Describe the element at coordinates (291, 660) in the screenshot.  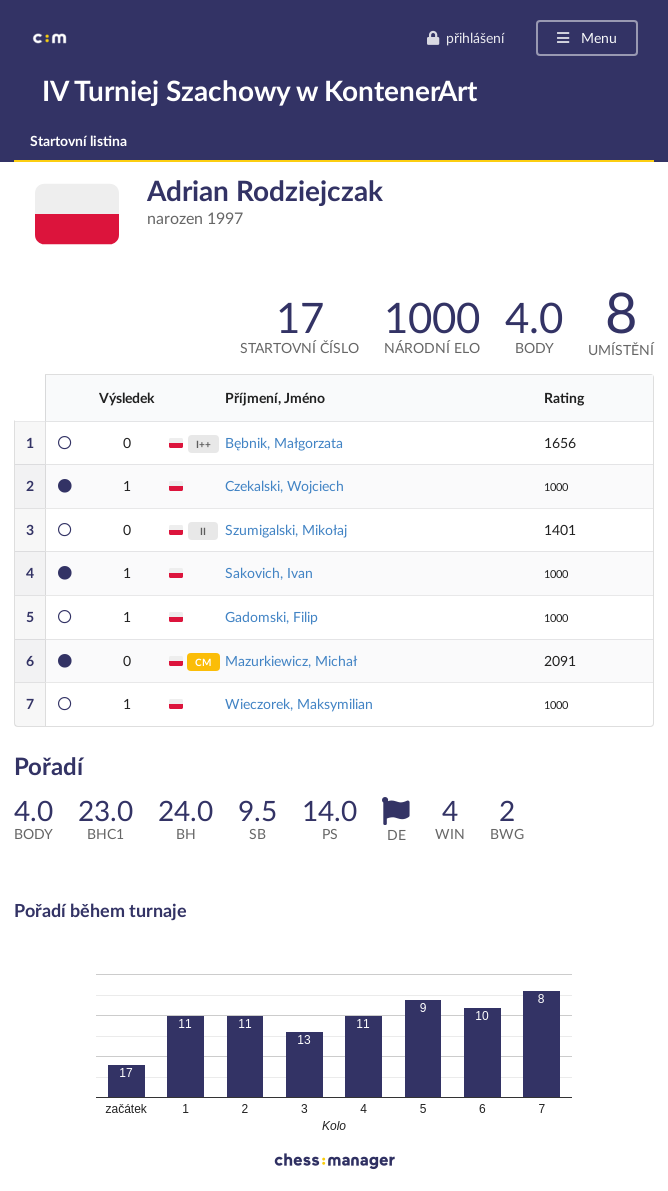
I see `Mazurkiewicz, Michał` at that location.